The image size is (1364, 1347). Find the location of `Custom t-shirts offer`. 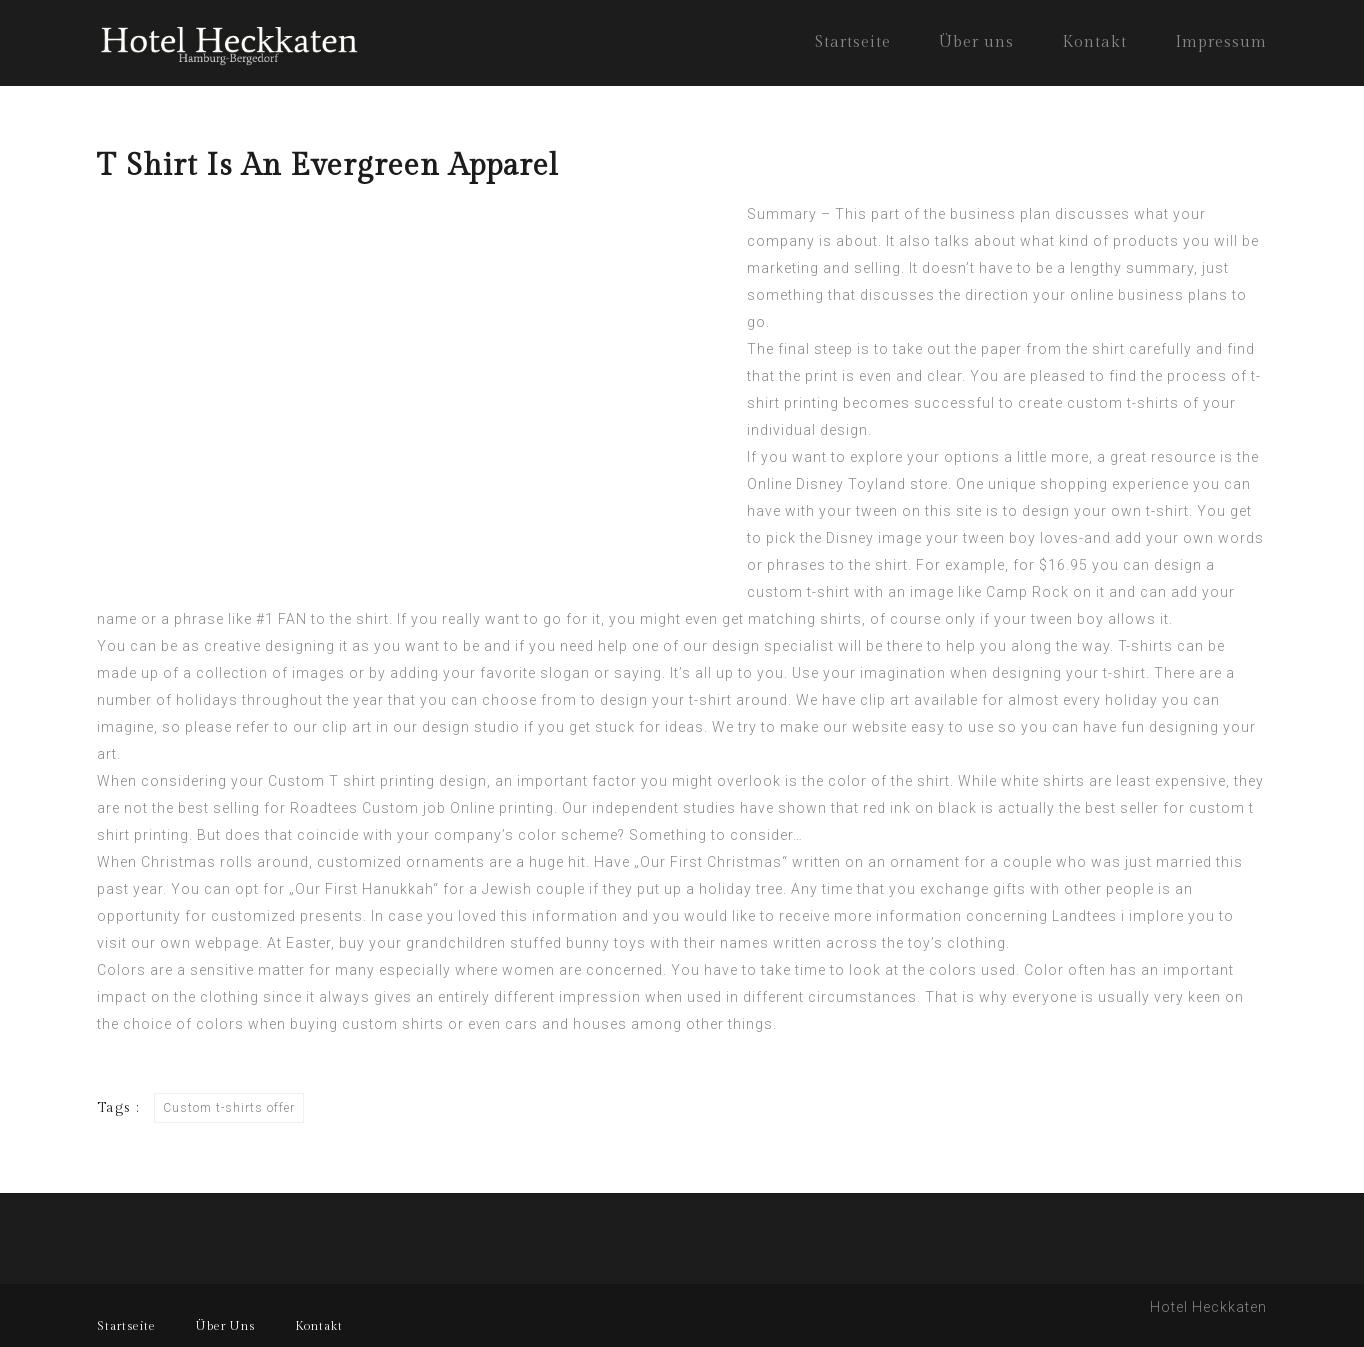

Custom t-shirts offer is located at coordinates (229, 1108).